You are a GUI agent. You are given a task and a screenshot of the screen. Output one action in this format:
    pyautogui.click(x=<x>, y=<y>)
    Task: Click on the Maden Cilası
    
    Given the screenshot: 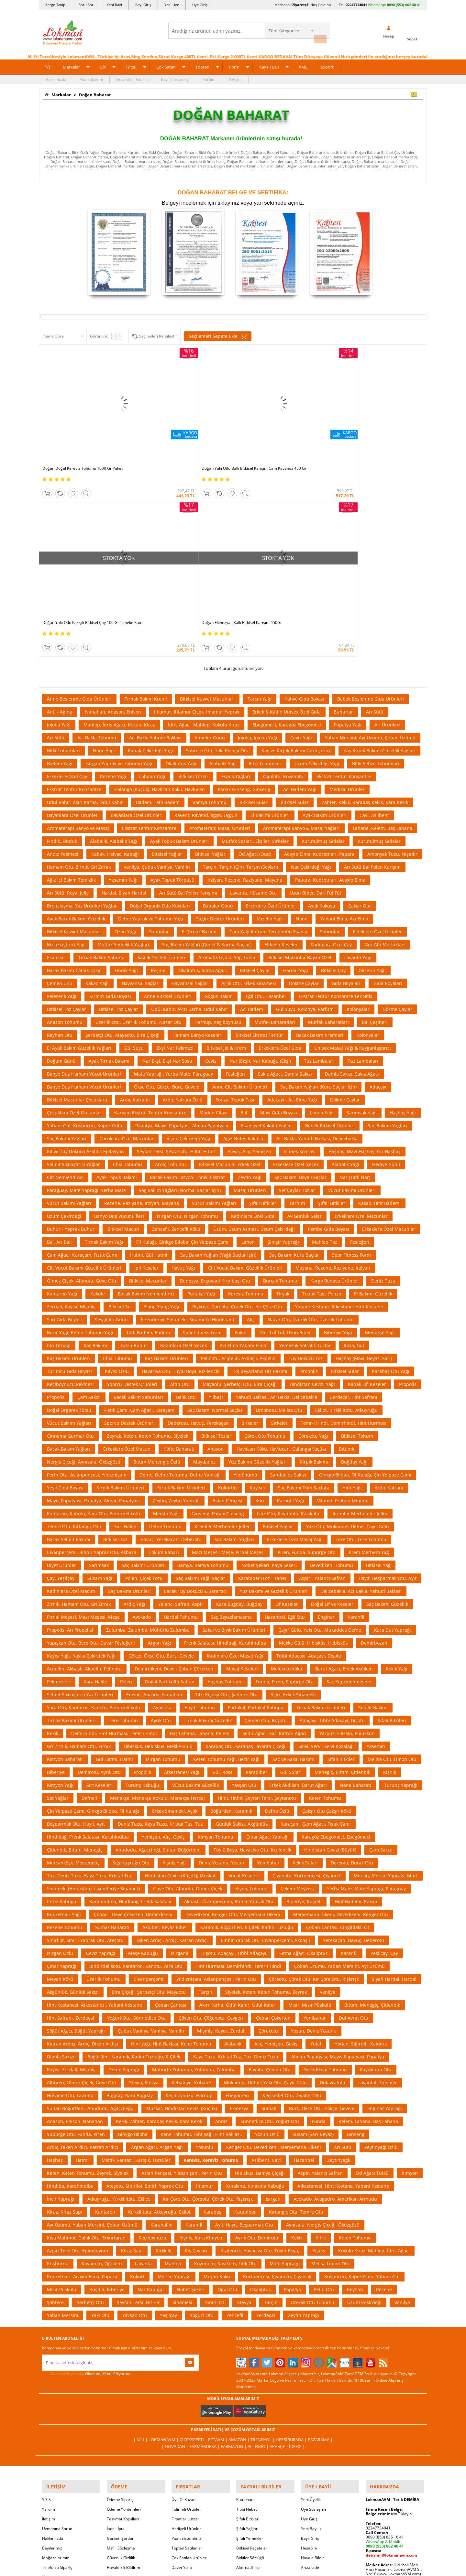 What is the action you would take?
    pyautogui.click(x=213, y=916)
    